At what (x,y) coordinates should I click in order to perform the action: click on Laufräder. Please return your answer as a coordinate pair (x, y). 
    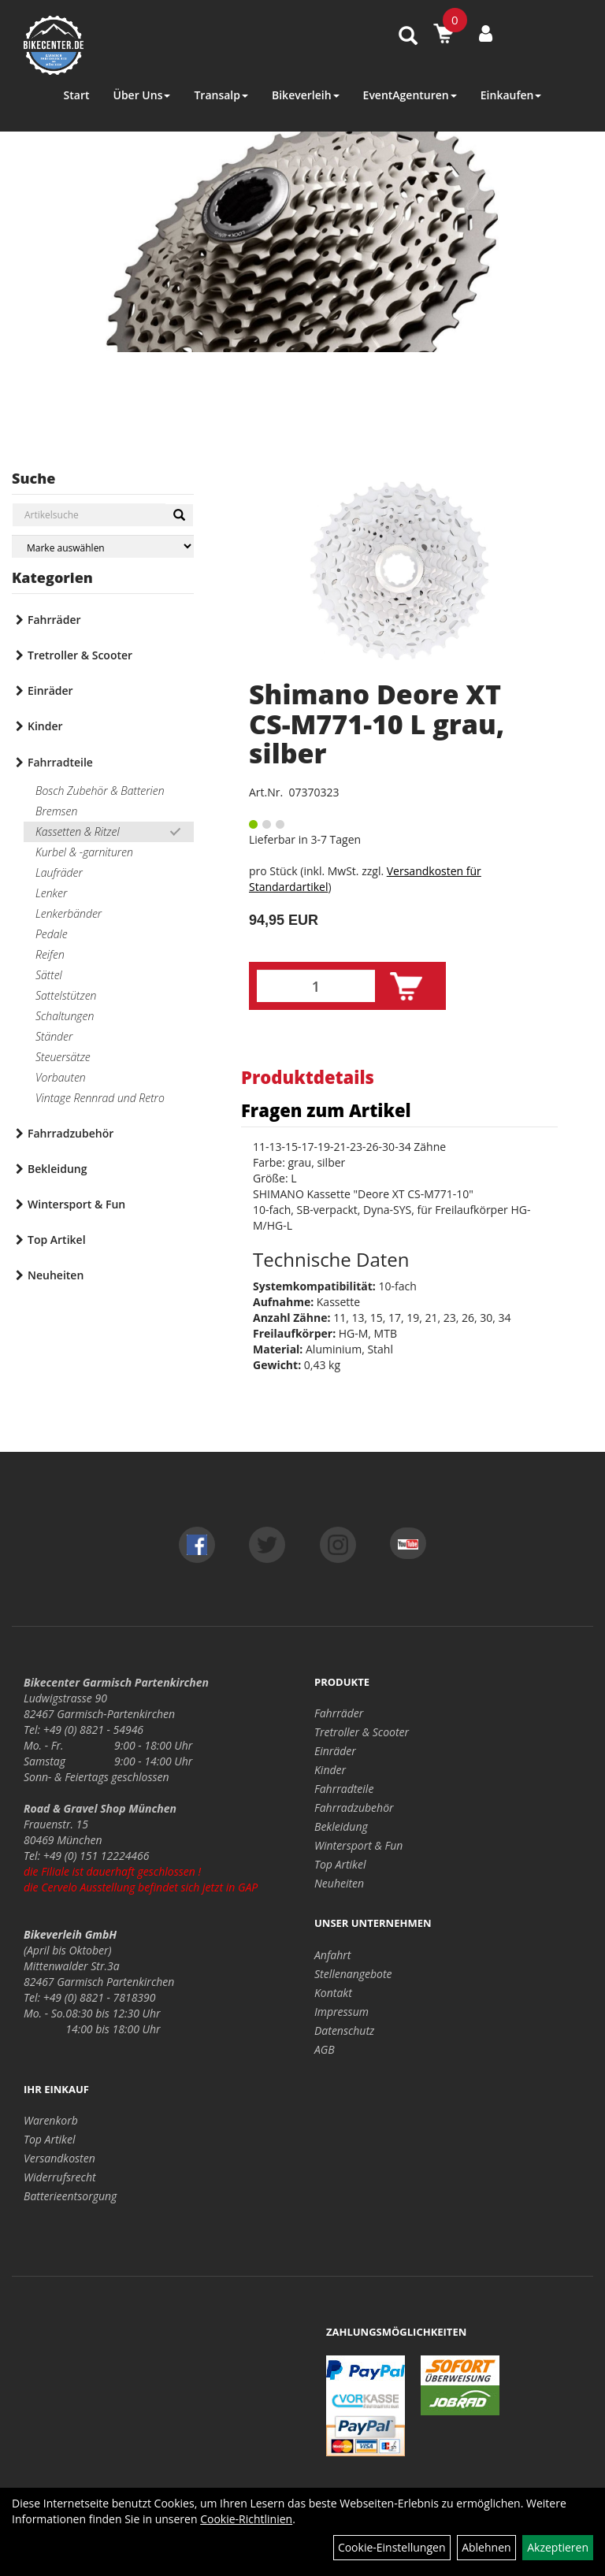
    Looking at the image, I should click on (59, 872).